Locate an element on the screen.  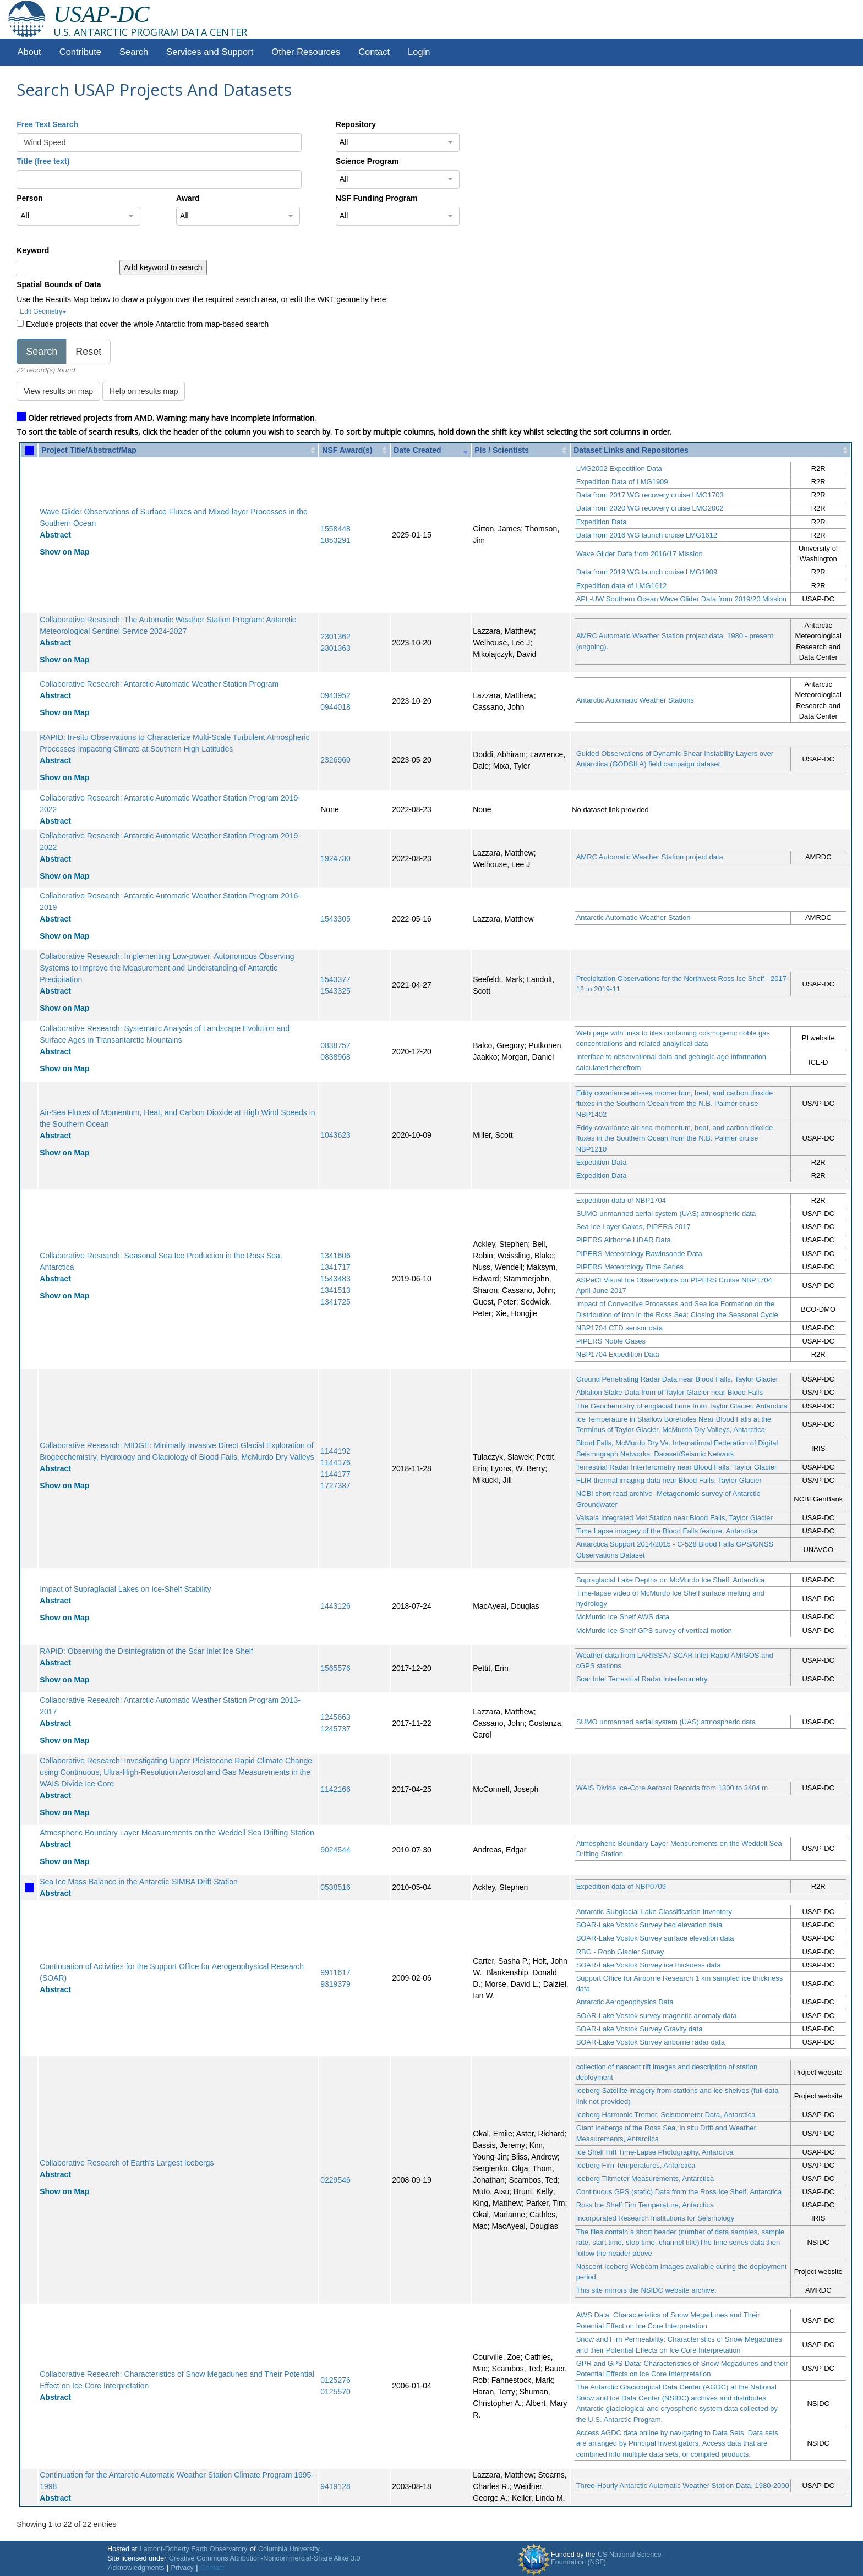
Iceberg Harmonic Tremor, Seismometer Data, Antarctica is located at coordinates (666, 2115).